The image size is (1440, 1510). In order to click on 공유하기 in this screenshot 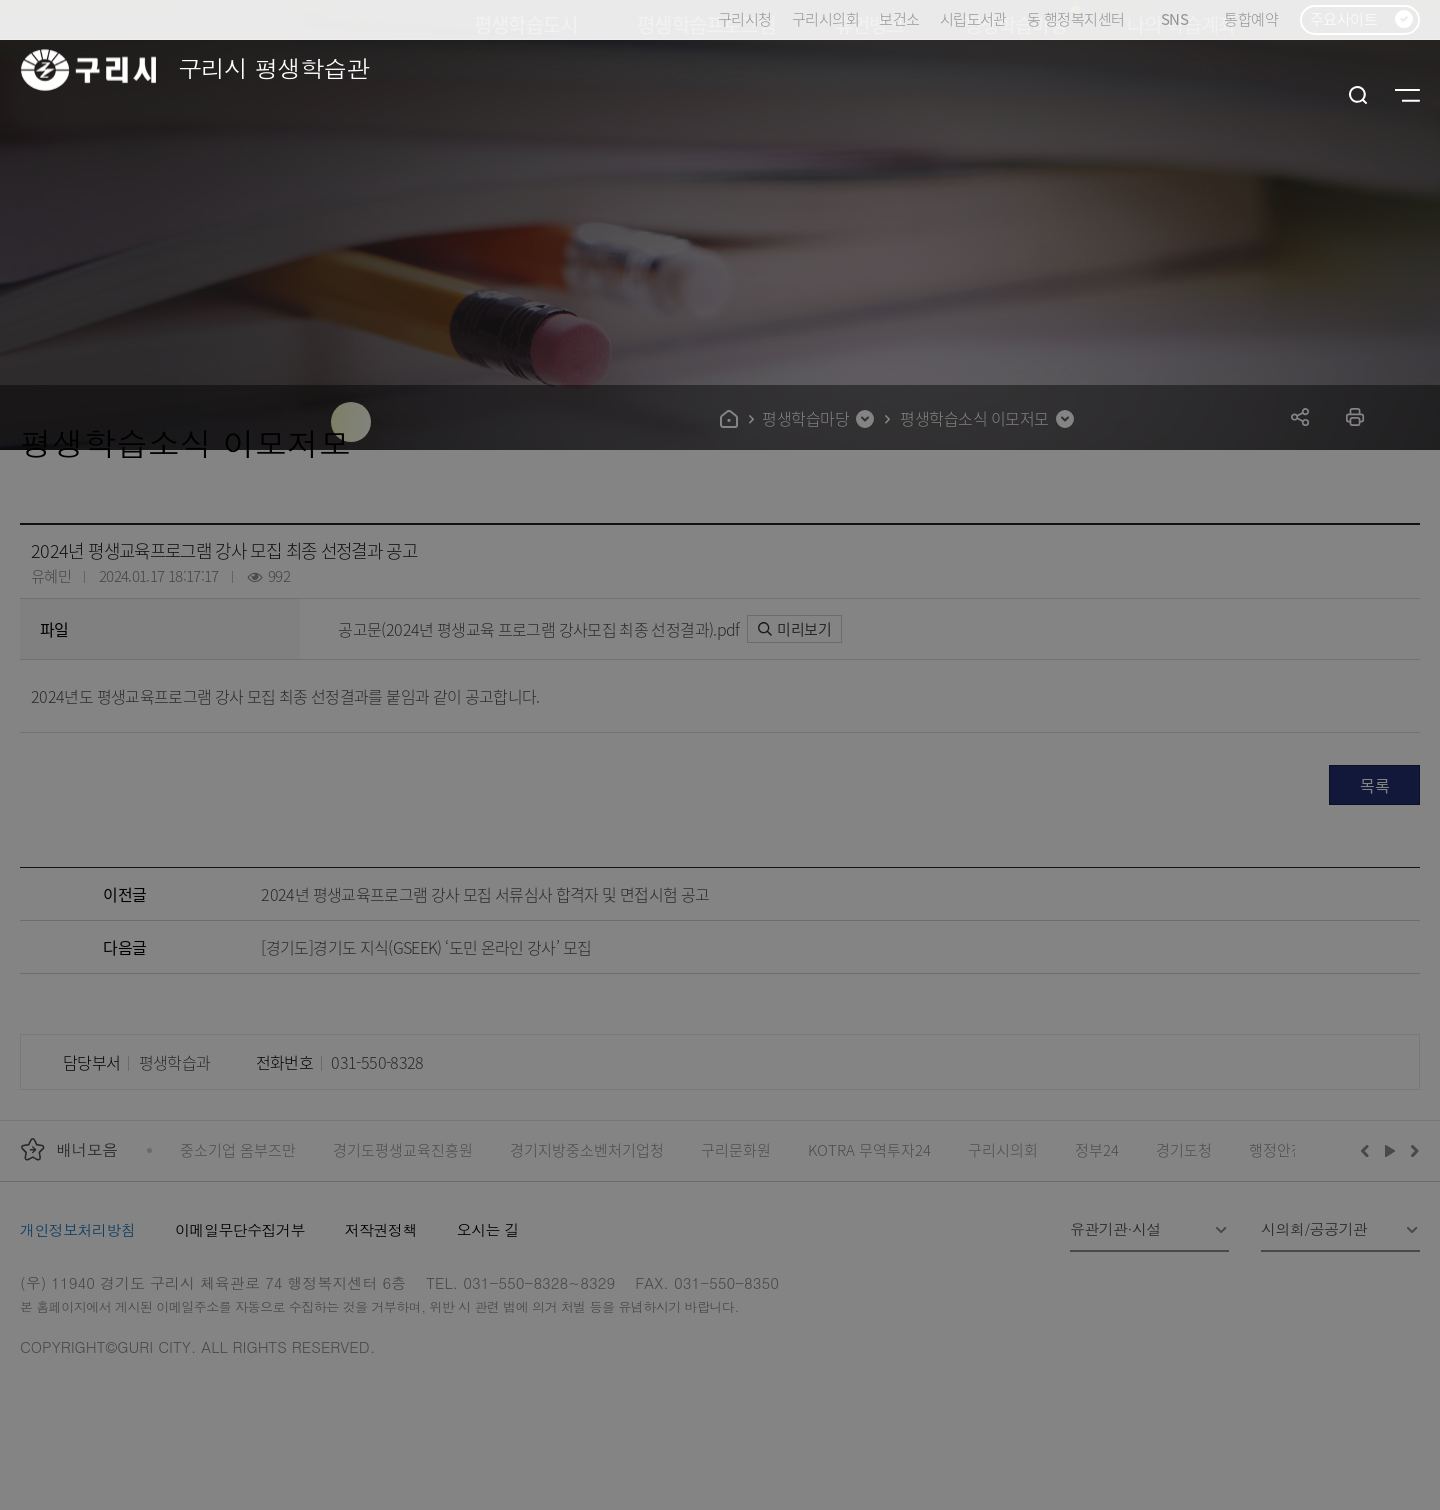, I will do `click(1300, 416)`.